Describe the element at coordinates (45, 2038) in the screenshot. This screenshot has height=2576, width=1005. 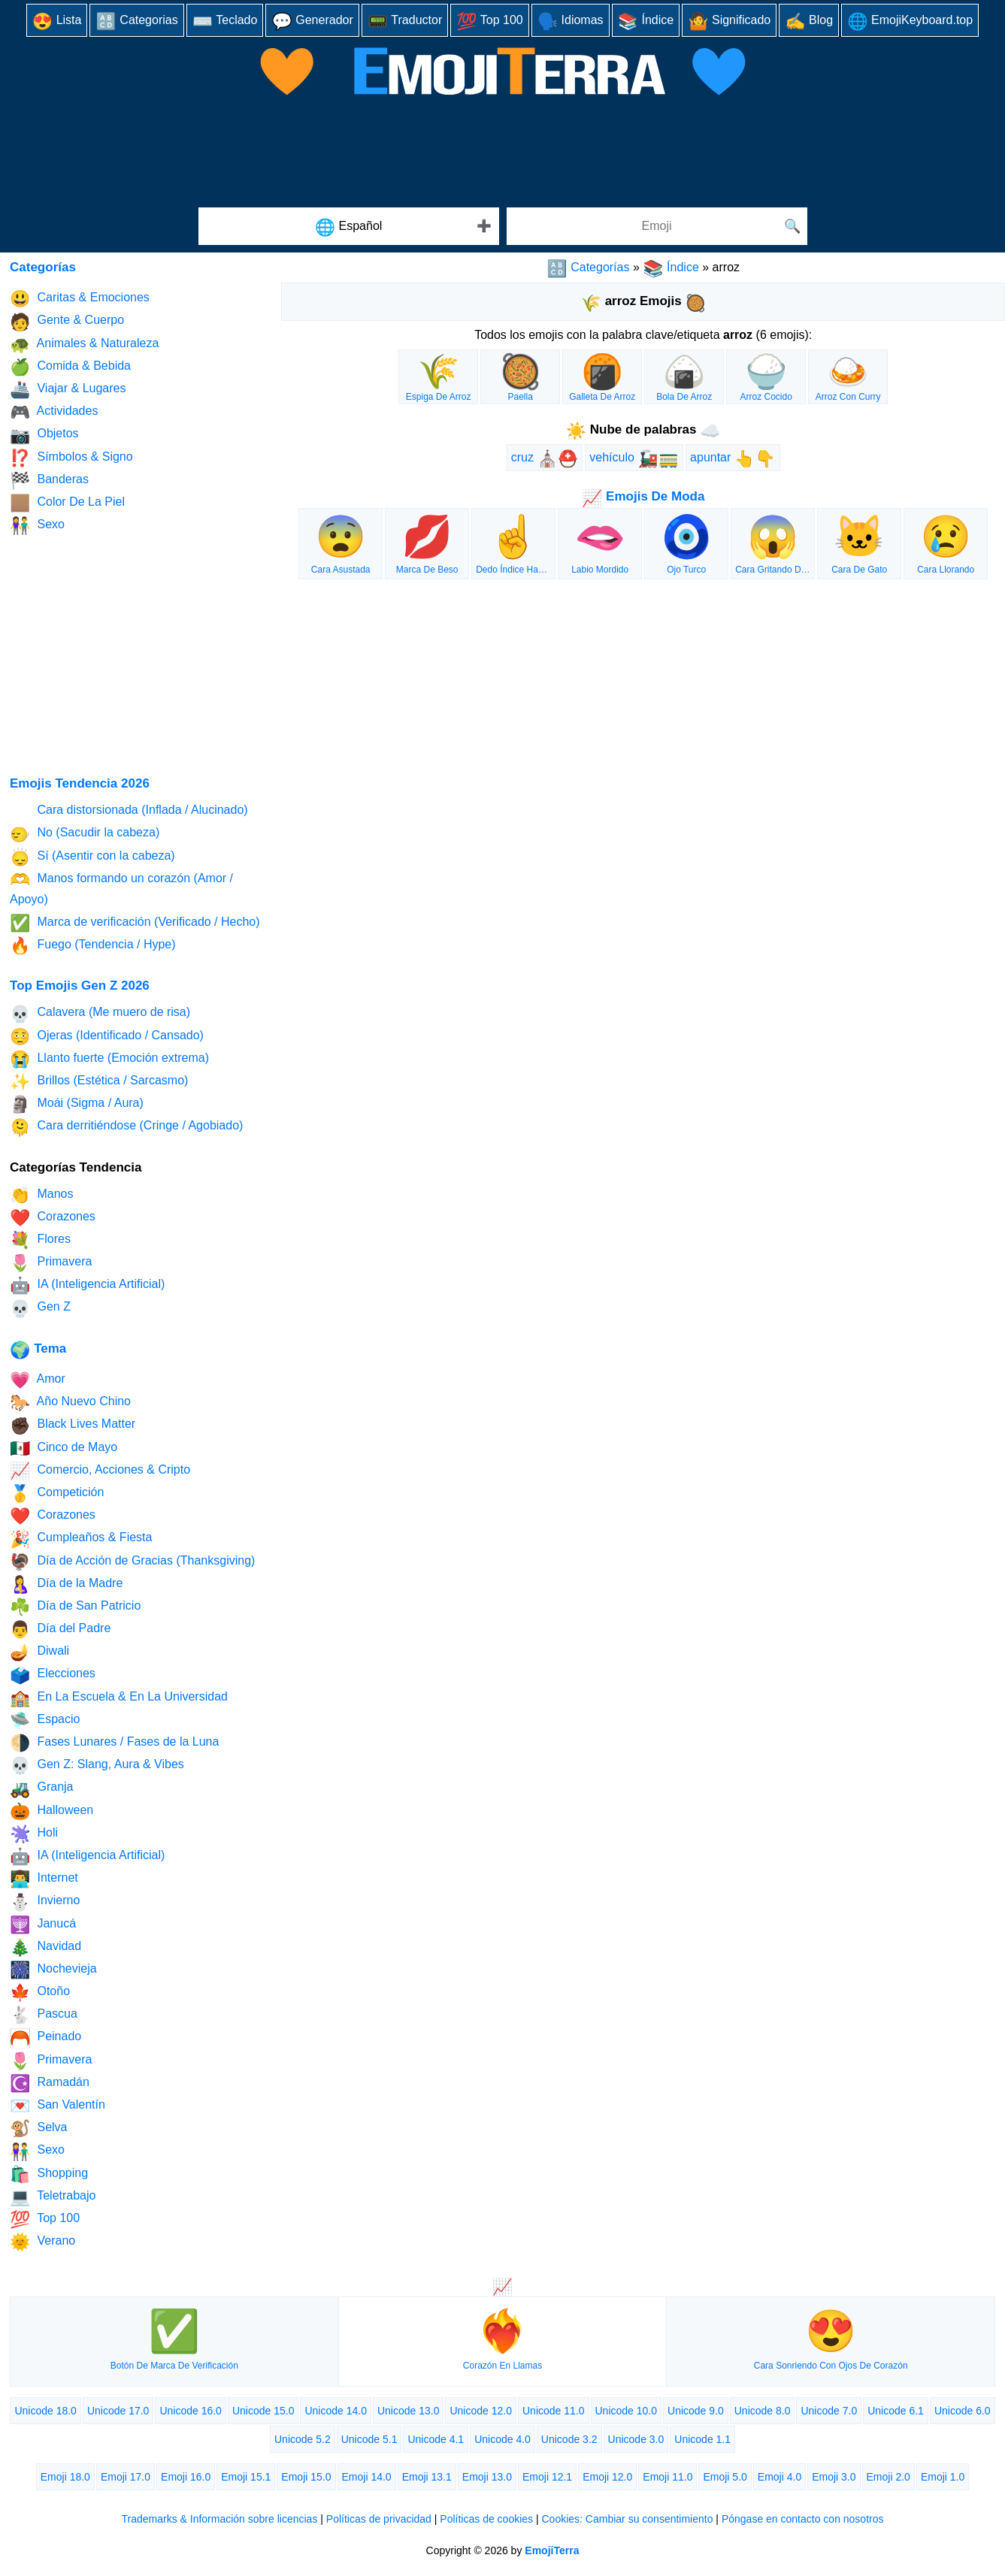
I see `Peinado` at that location.